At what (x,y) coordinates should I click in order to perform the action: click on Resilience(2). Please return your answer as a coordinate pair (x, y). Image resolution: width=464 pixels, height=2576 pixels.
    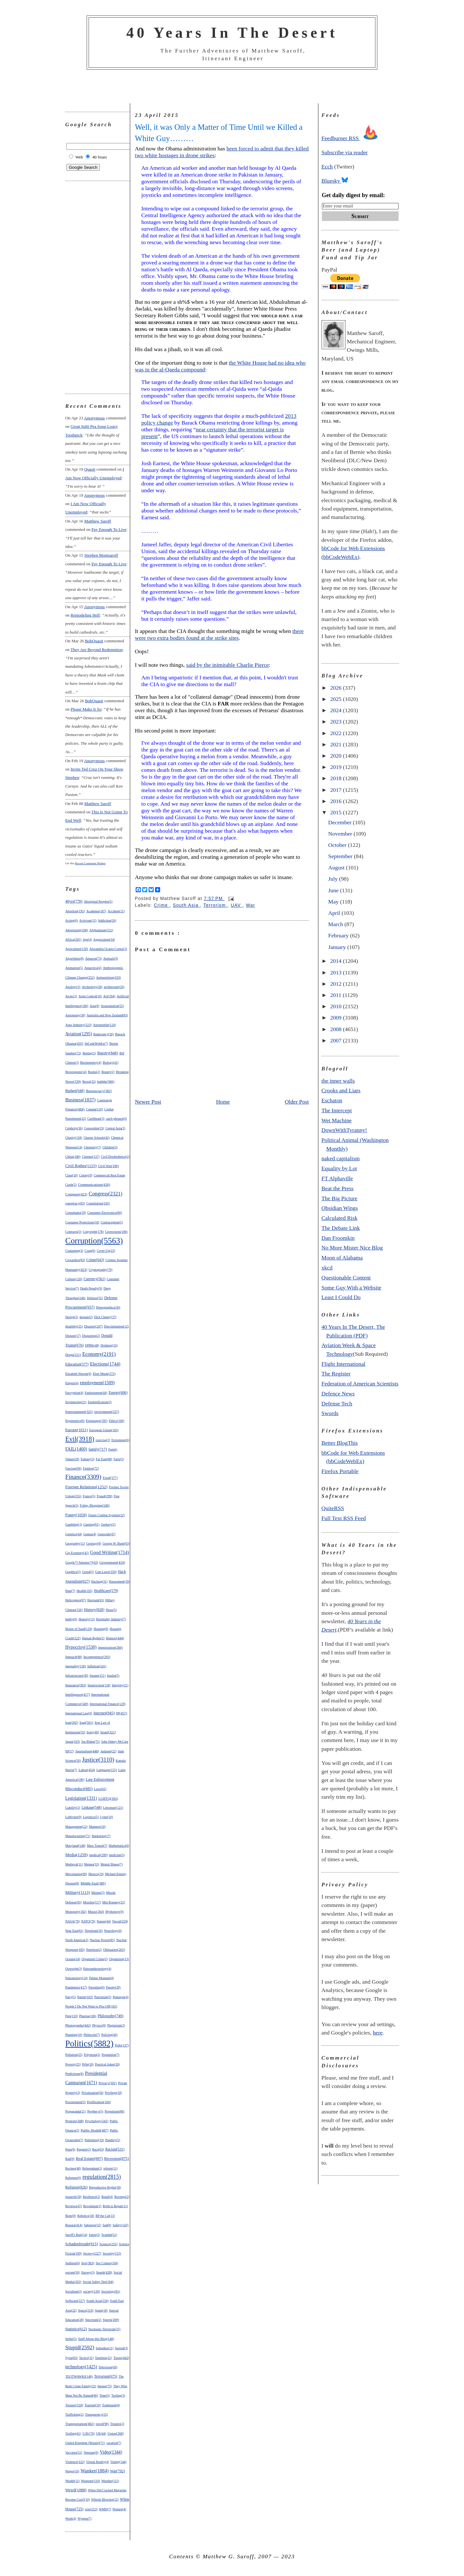
    Looking at the image, I should click on (91, 2196).